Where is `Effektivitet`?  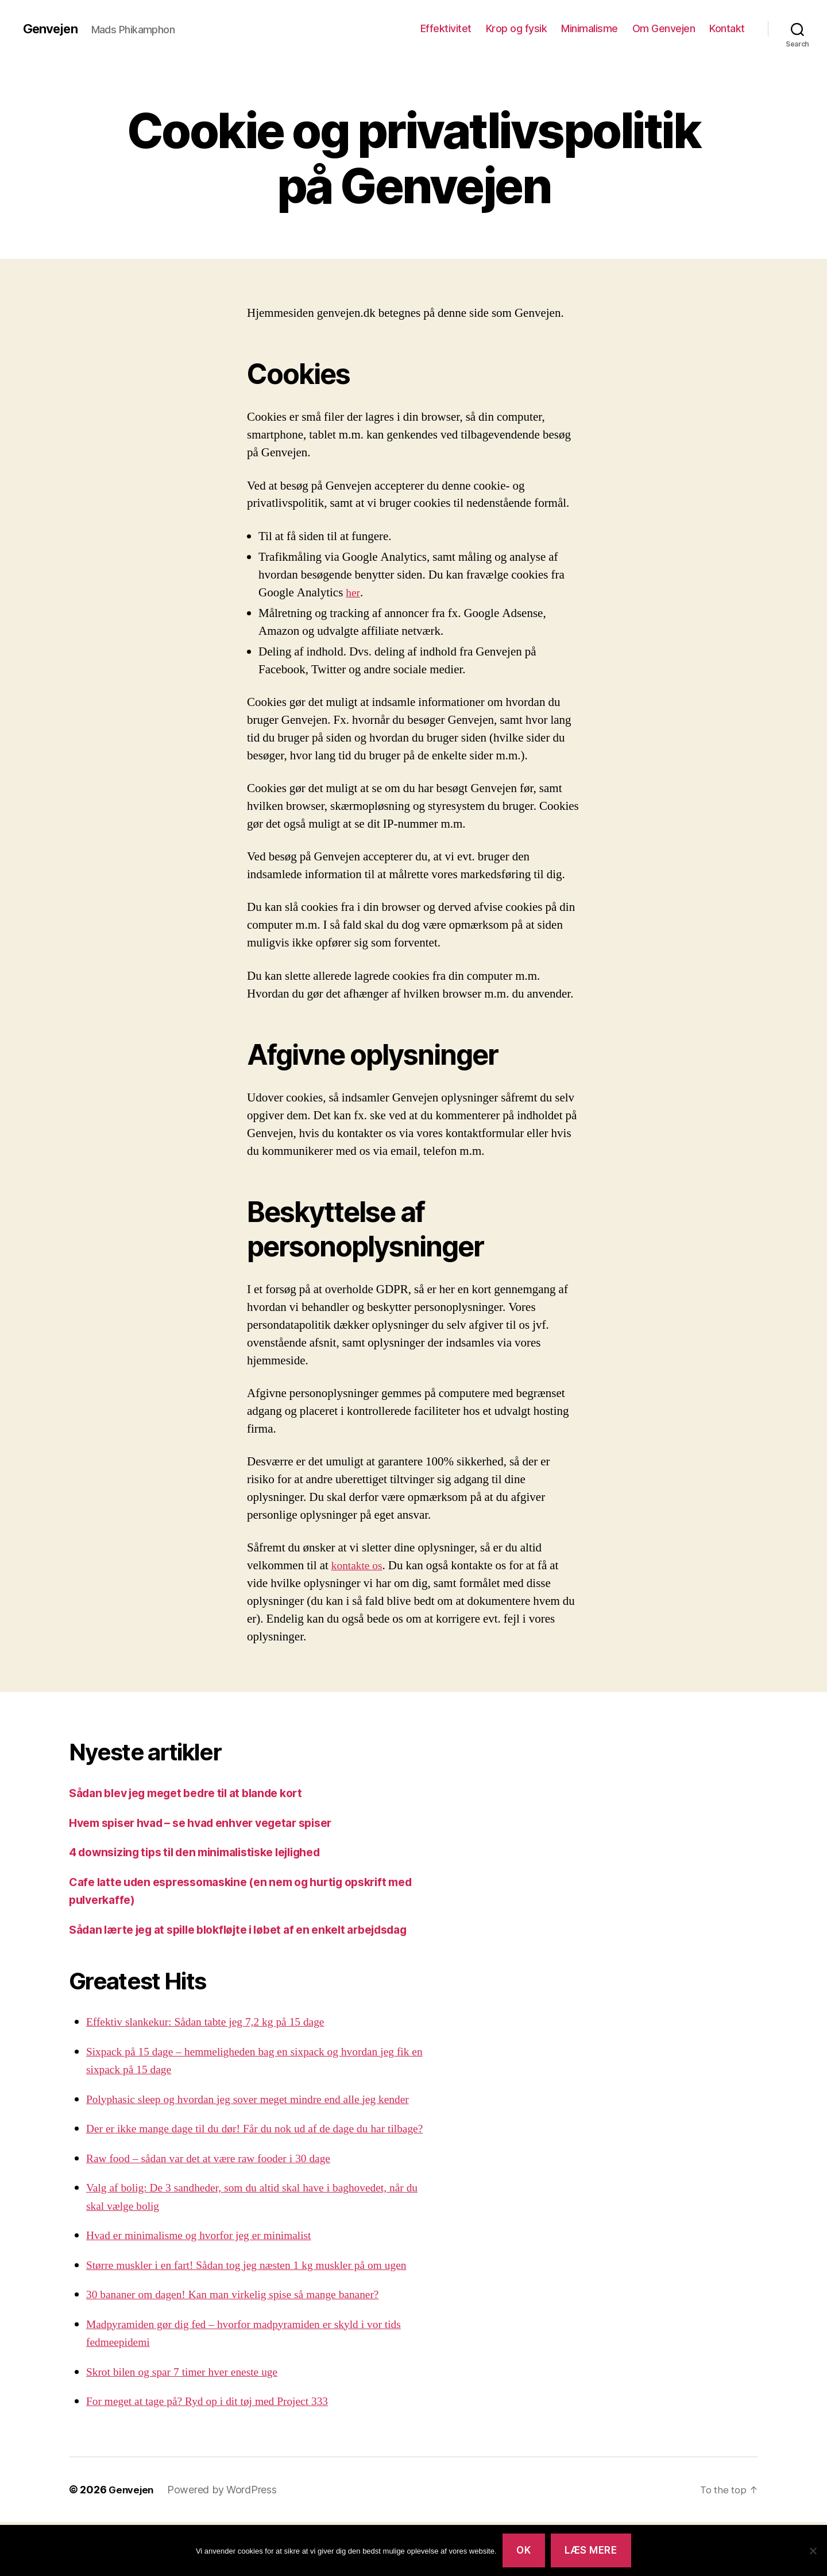
Effektivitet is located at coordinates (446, 28).